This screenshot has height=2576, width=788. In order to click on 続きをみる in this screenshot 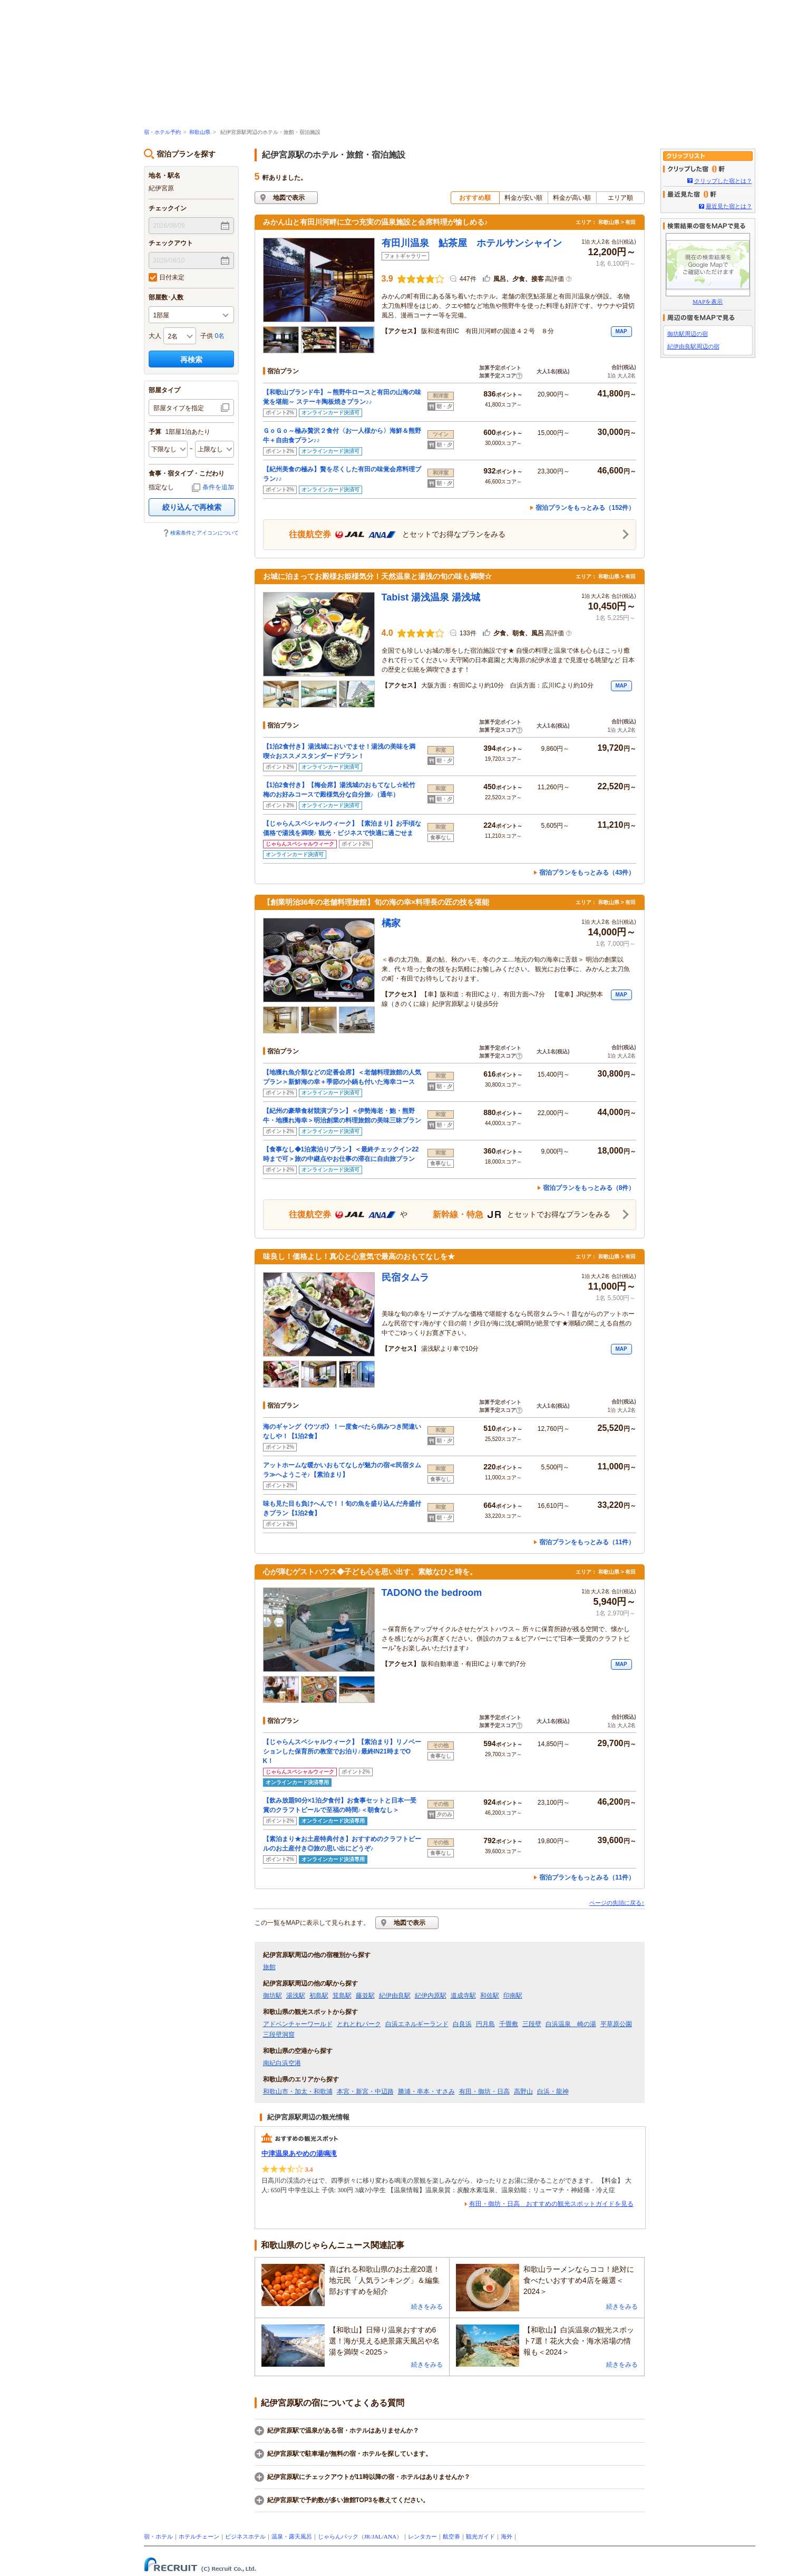, I will do `click(427, 2306)`.